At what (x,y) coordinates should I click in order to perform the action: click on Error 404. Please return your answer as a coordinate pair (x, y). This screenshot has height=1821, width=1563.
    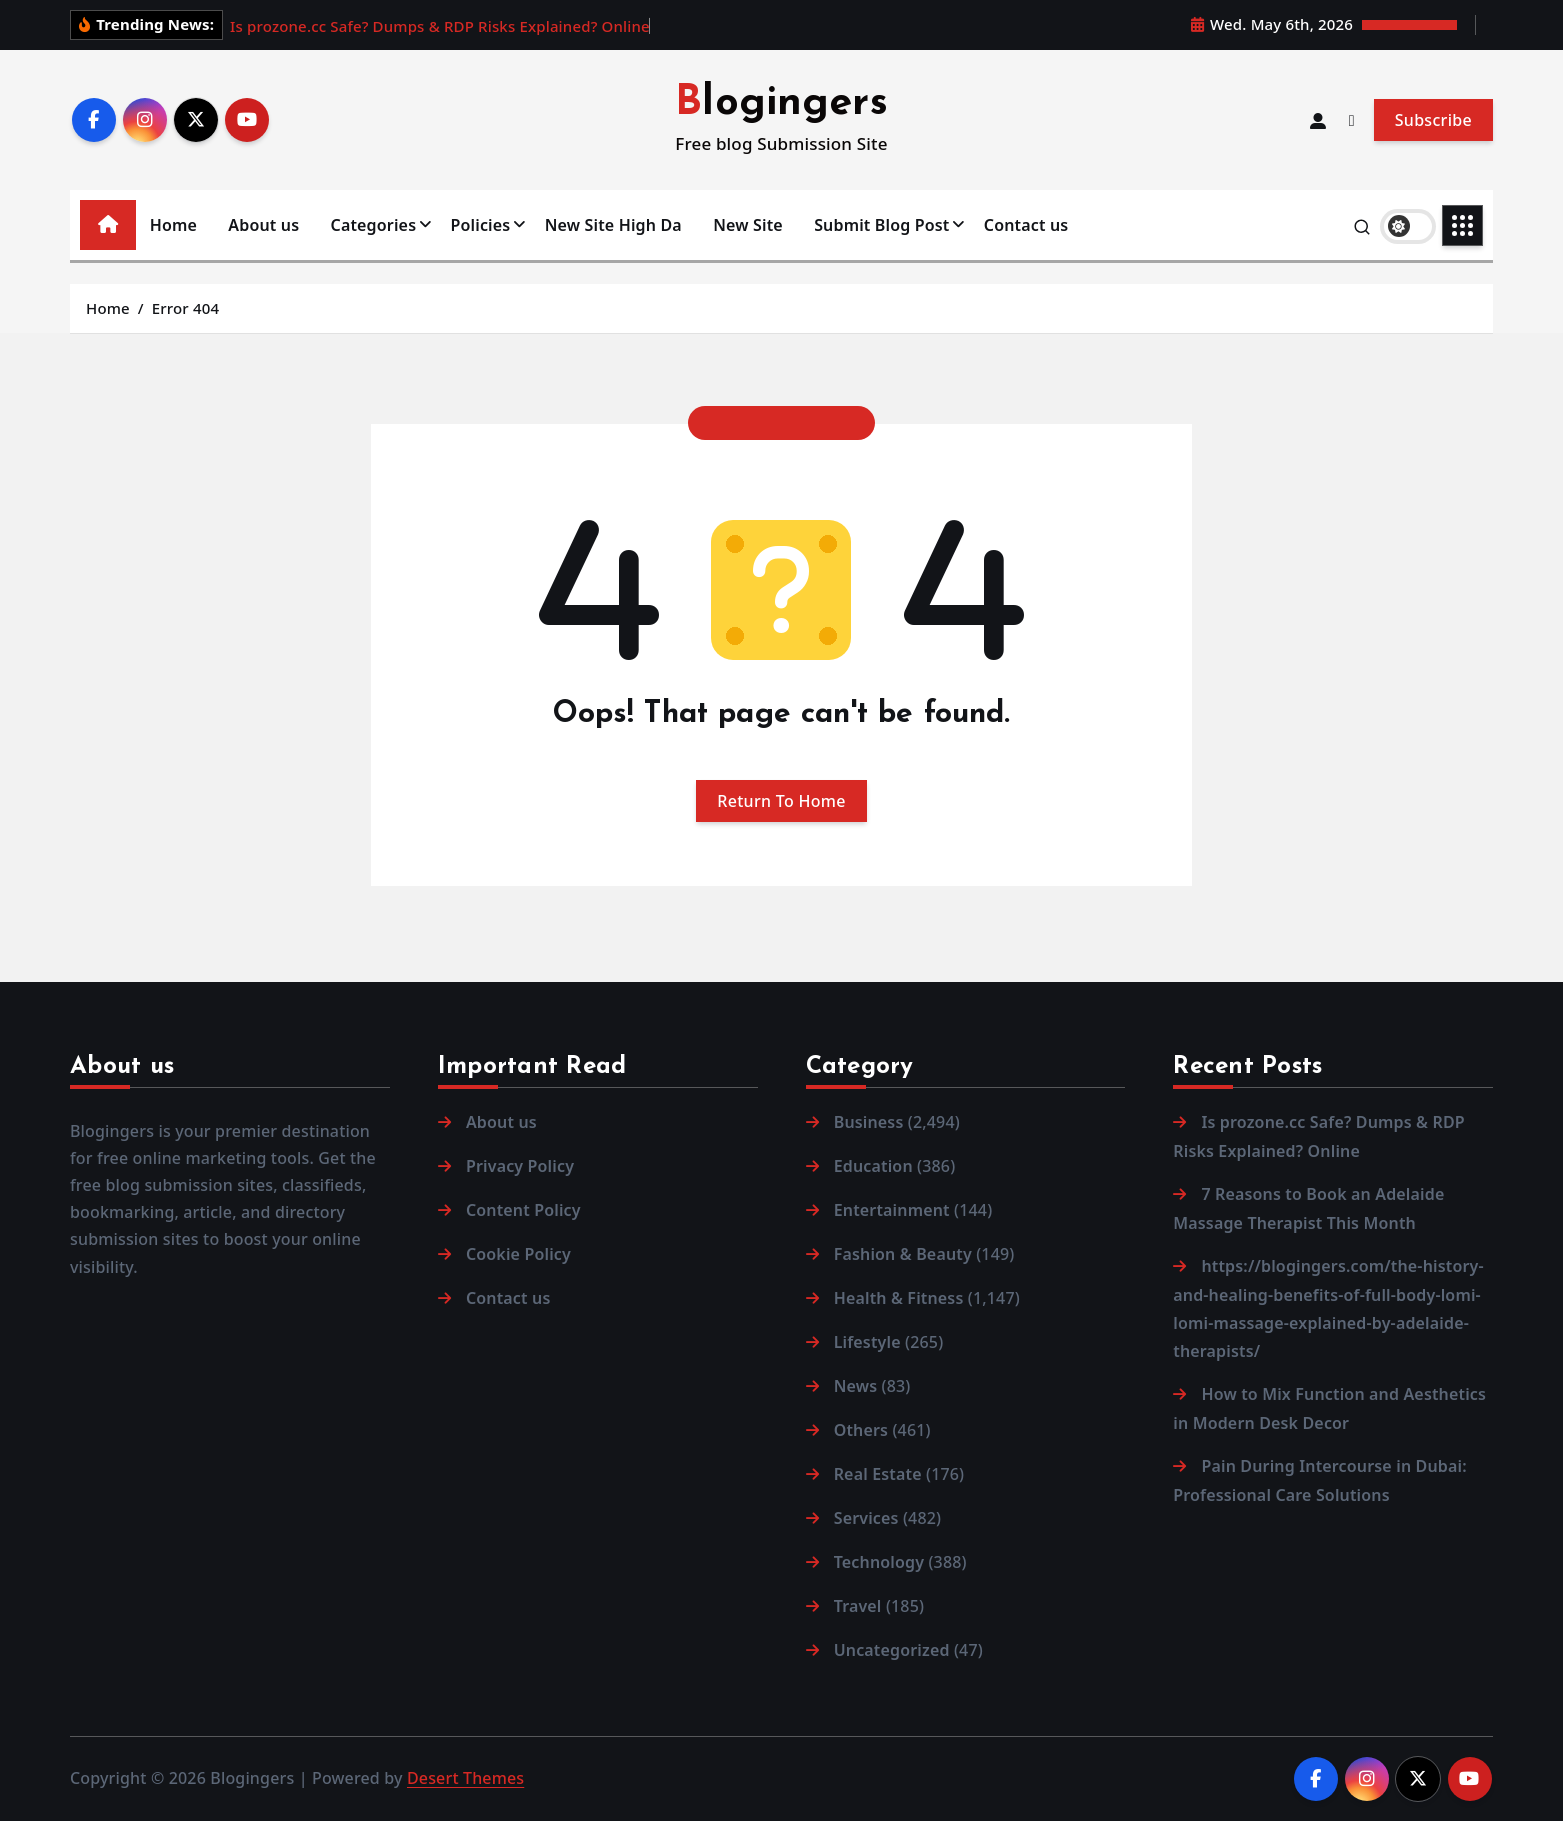
    Looking at the image, I should click on (185, 308).